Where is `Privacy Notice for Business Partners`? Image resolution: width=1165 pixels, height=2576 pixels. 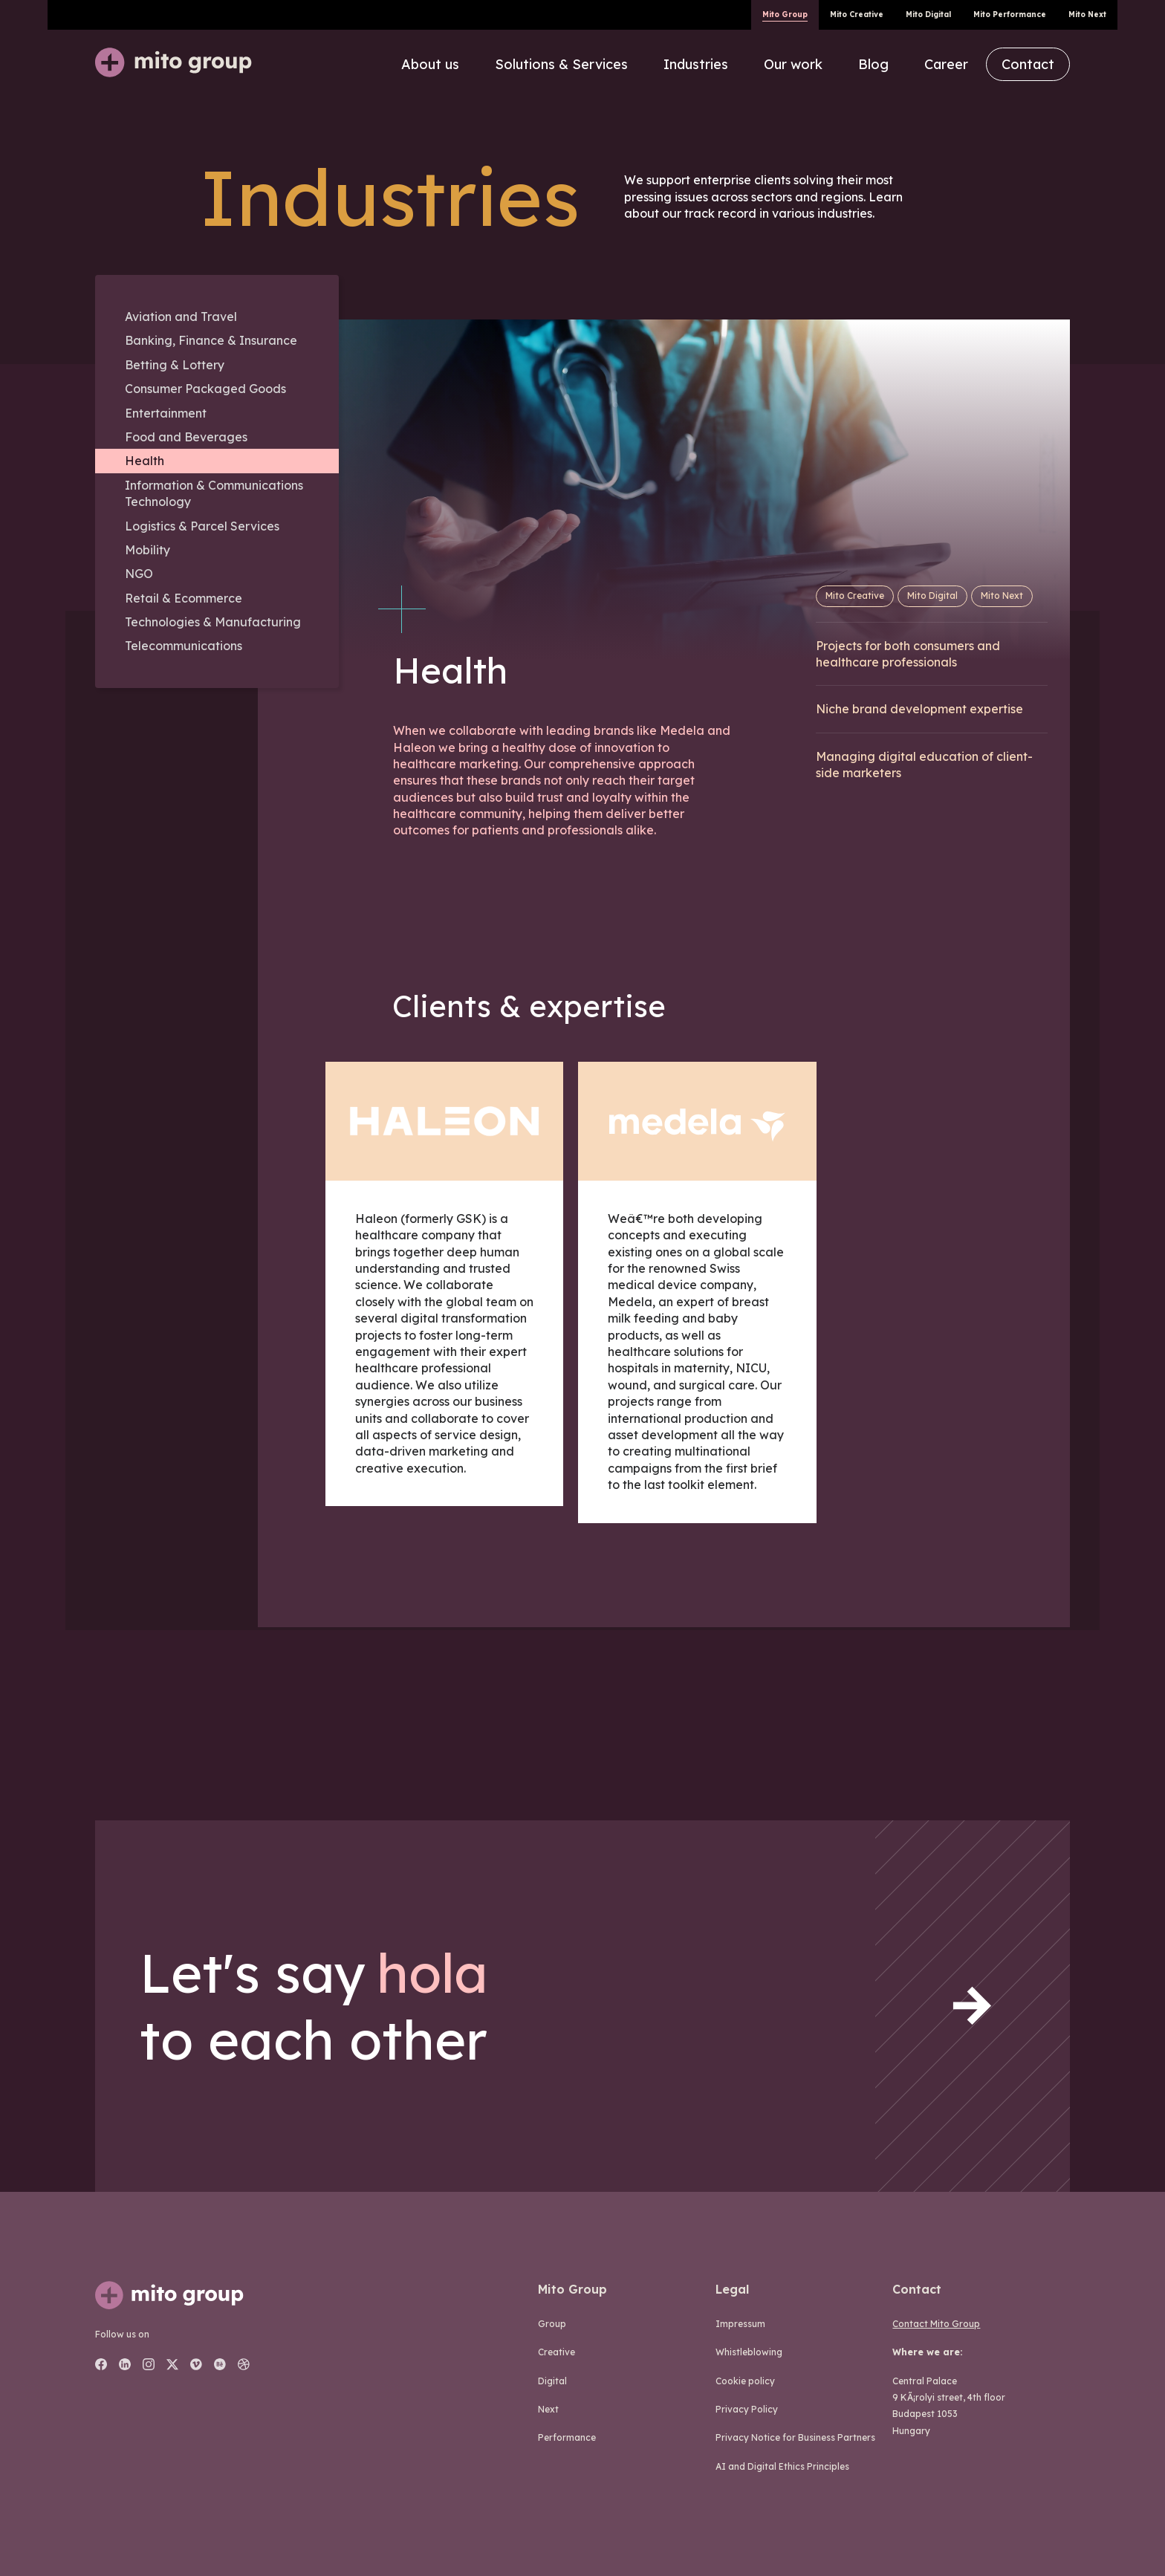
Privacy Notice for Business Partners is located at coordinates (795, 2437).